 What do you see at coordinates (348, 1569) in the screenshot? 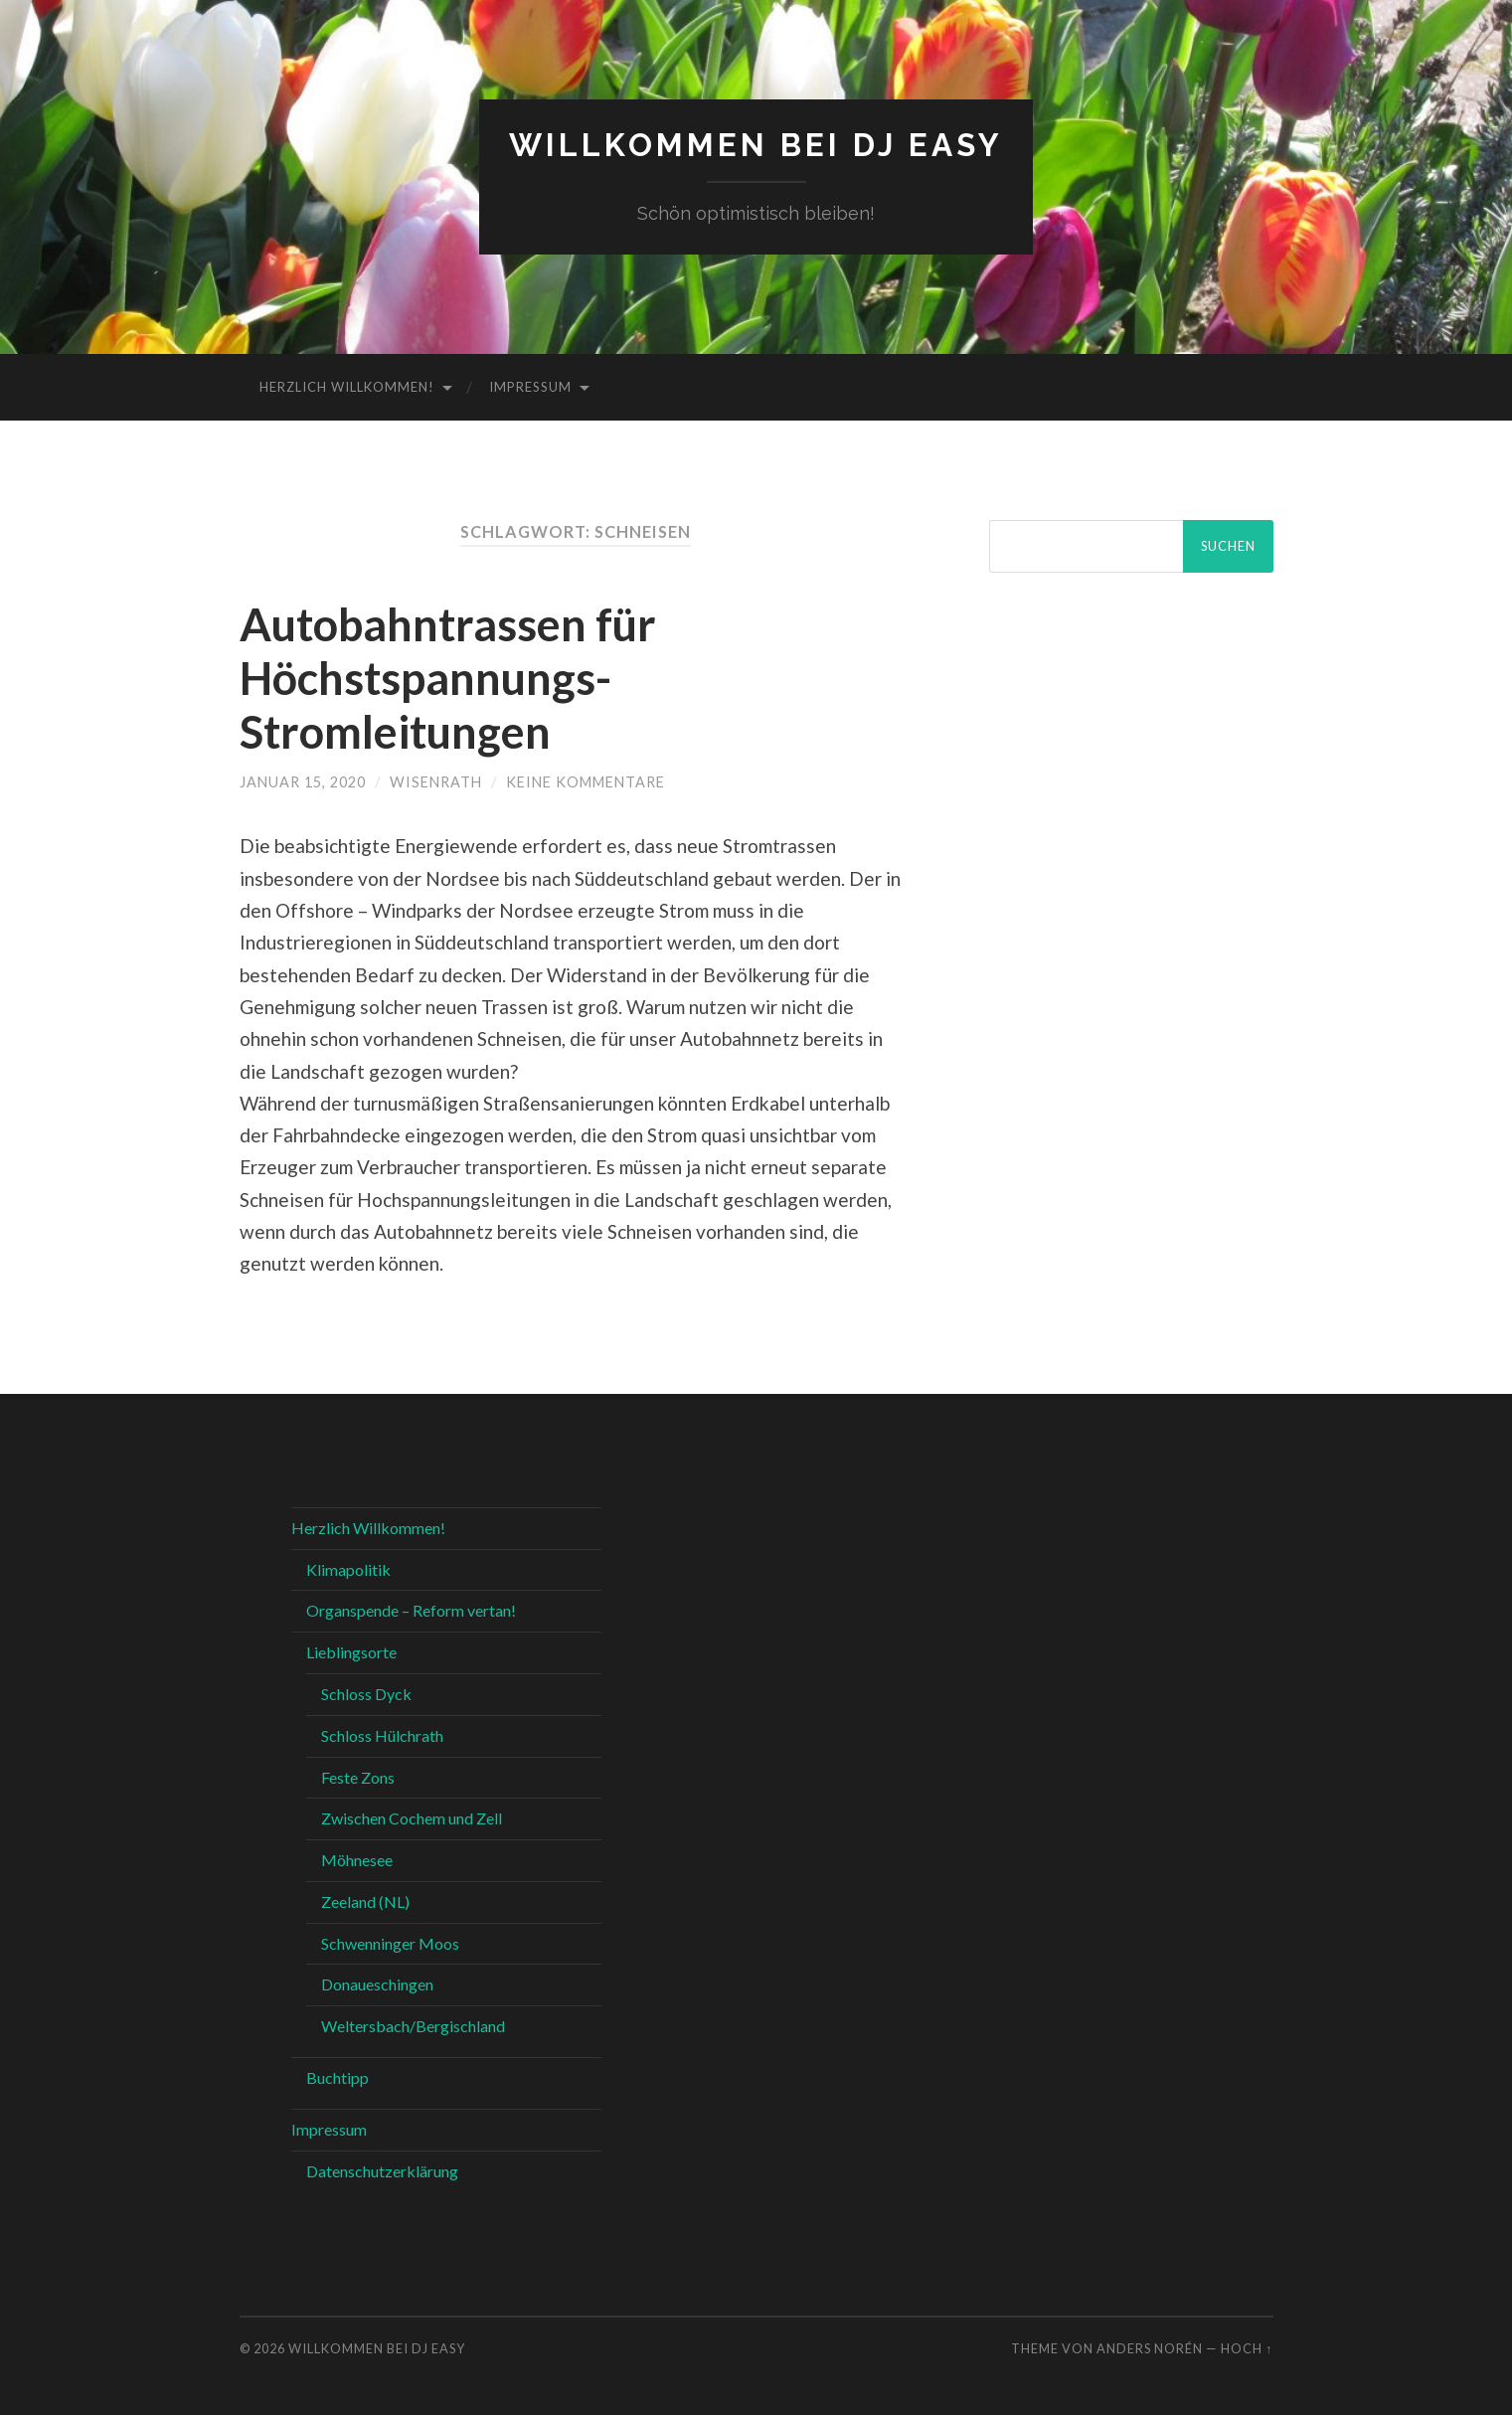
I see `Klimapolitik` at bounding box center [348, 1569].